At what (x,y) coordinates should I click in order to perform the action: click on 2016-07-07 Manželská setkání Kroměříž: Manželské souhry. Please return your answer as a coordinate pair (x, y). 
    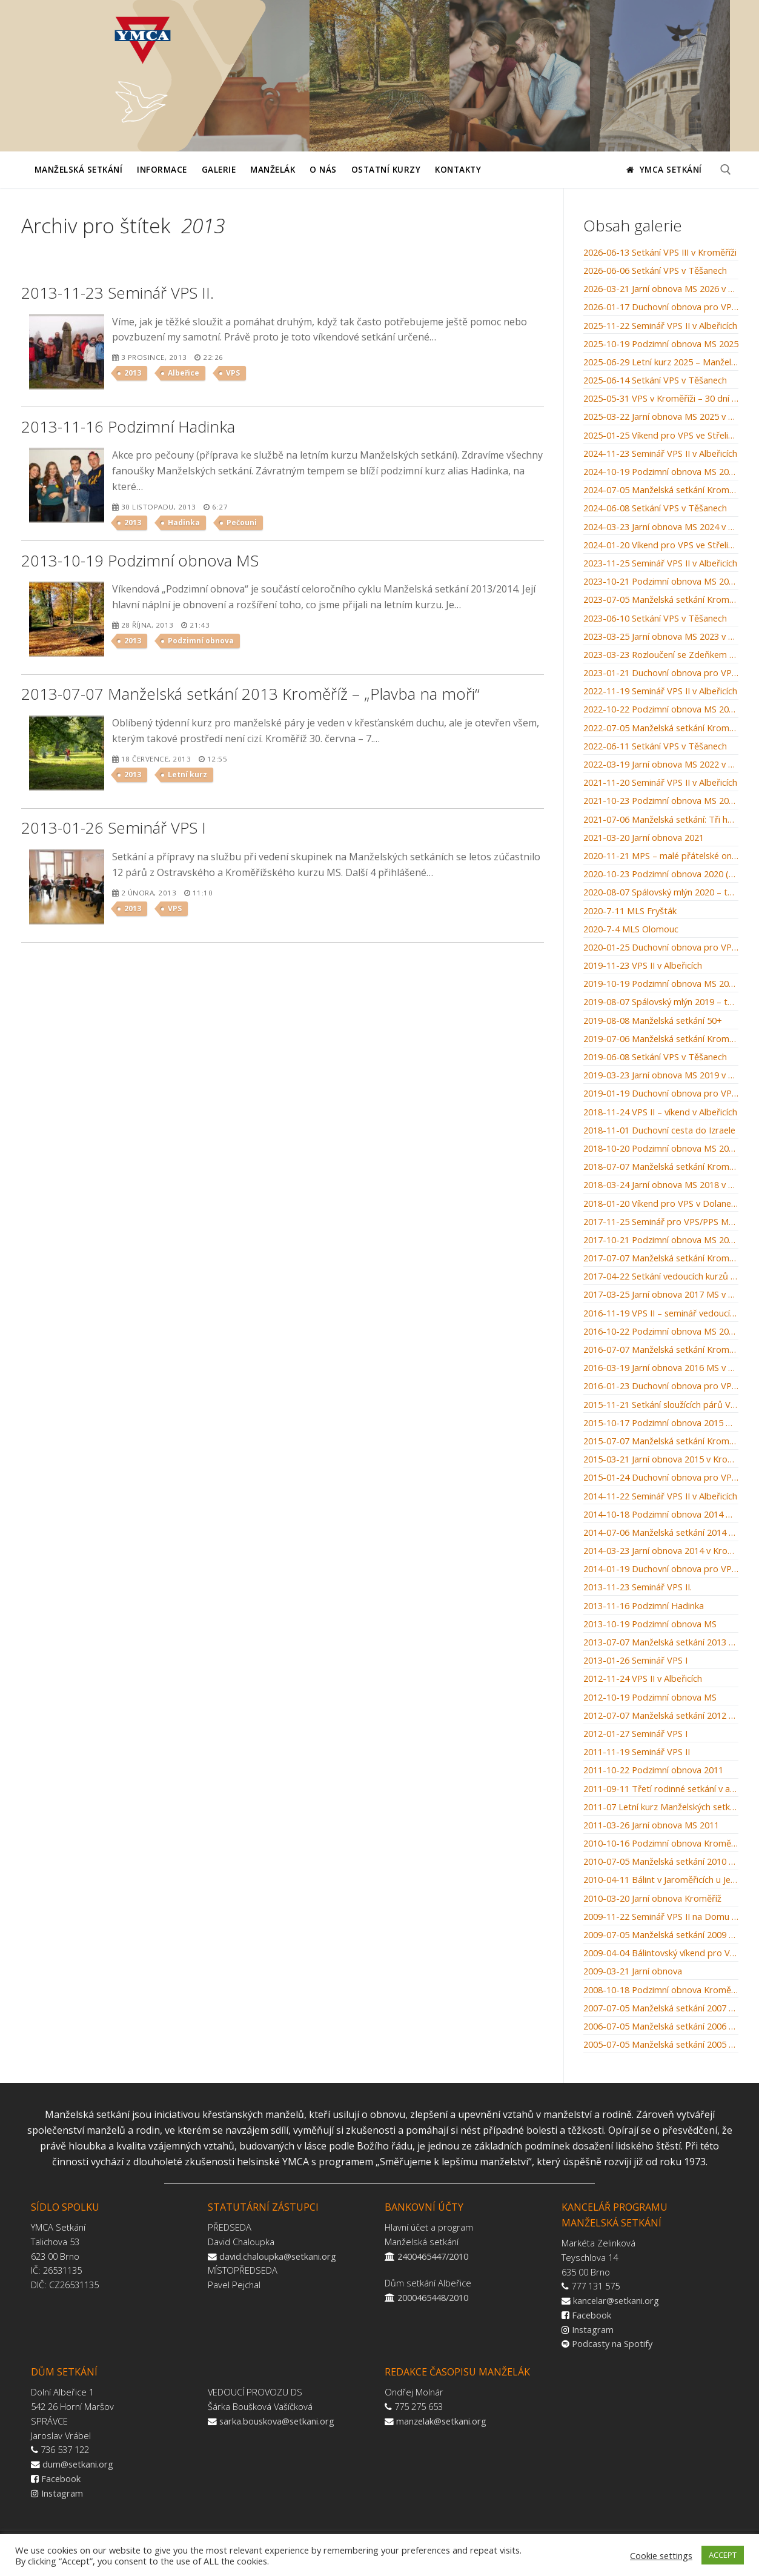
    Looking at the image, I should click on (660, 1349).